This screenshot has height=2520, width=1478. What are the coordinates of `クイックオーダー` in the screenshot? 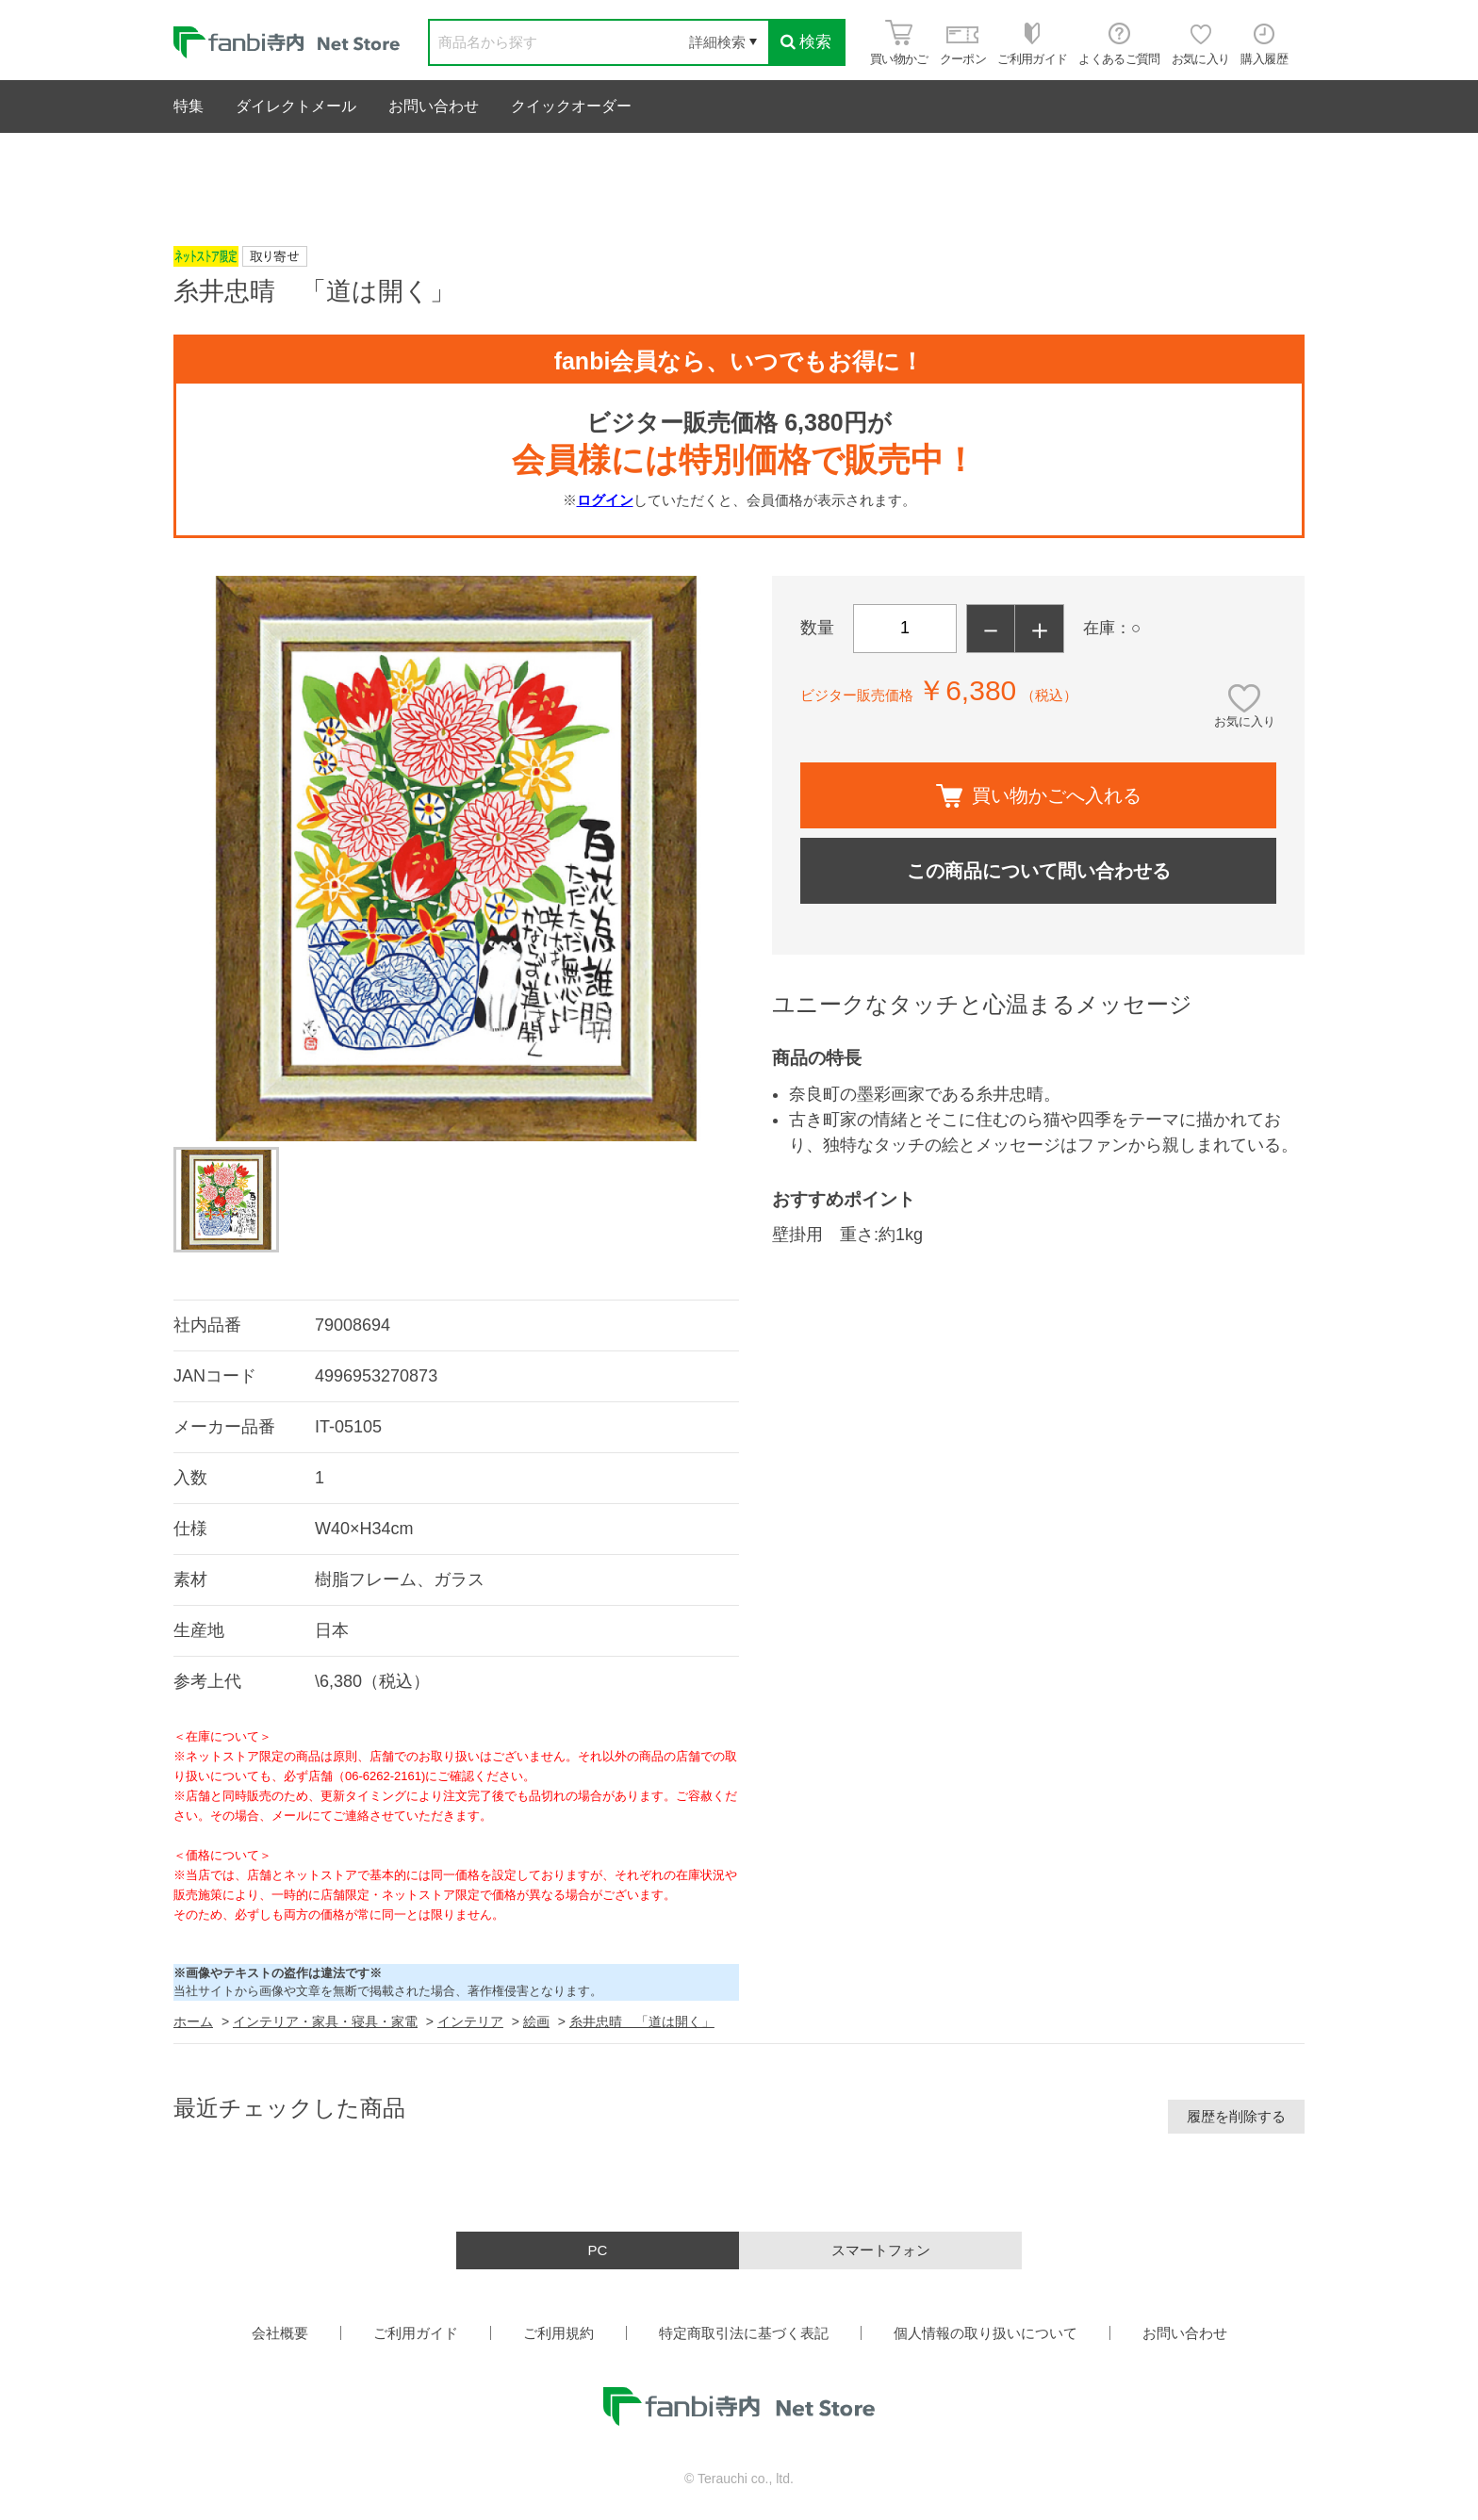 It's located at (571, 106).